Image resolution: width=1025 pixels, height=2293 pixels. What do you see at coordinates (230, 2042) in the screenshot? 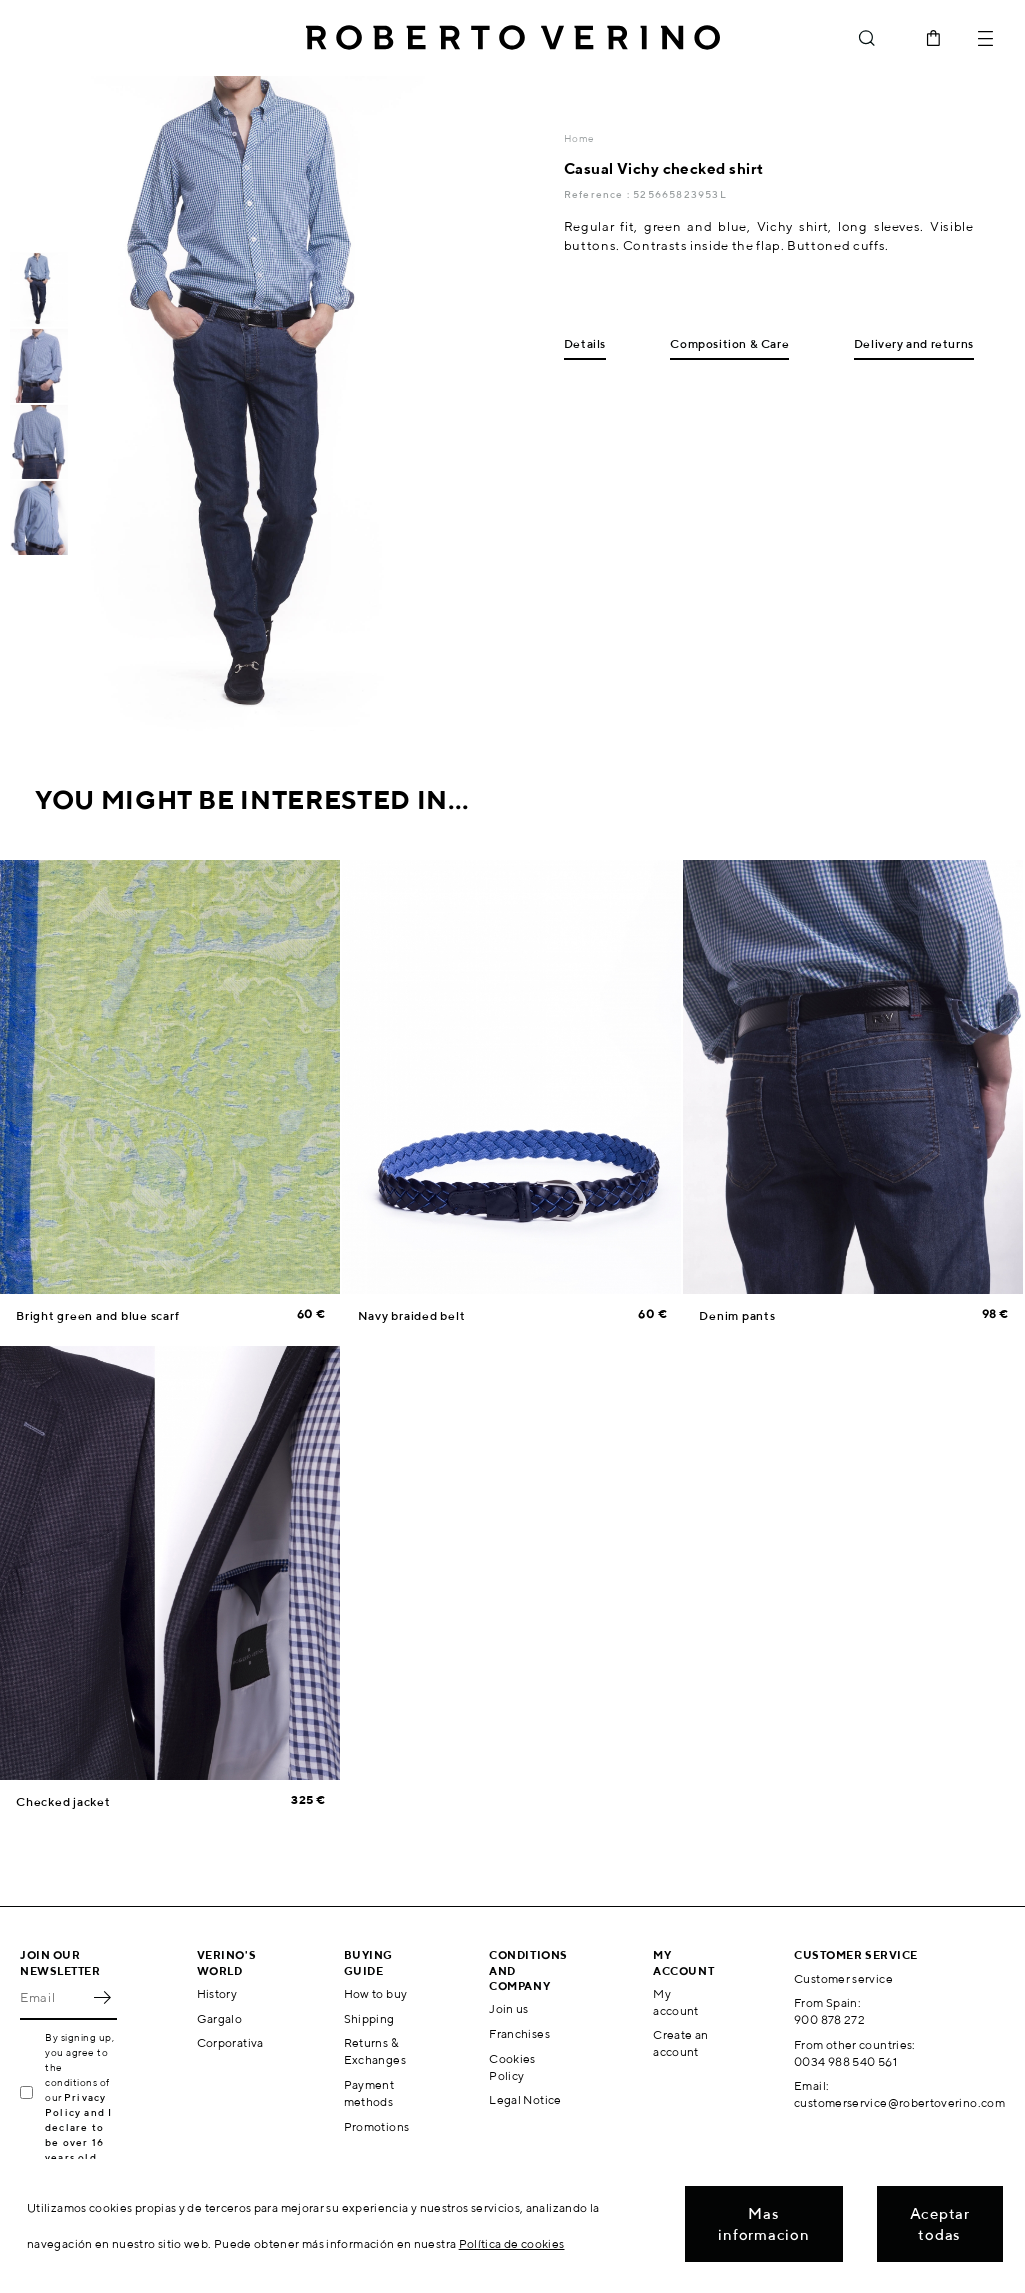
I see `Corporativa` at bounding box center [230, 2042].